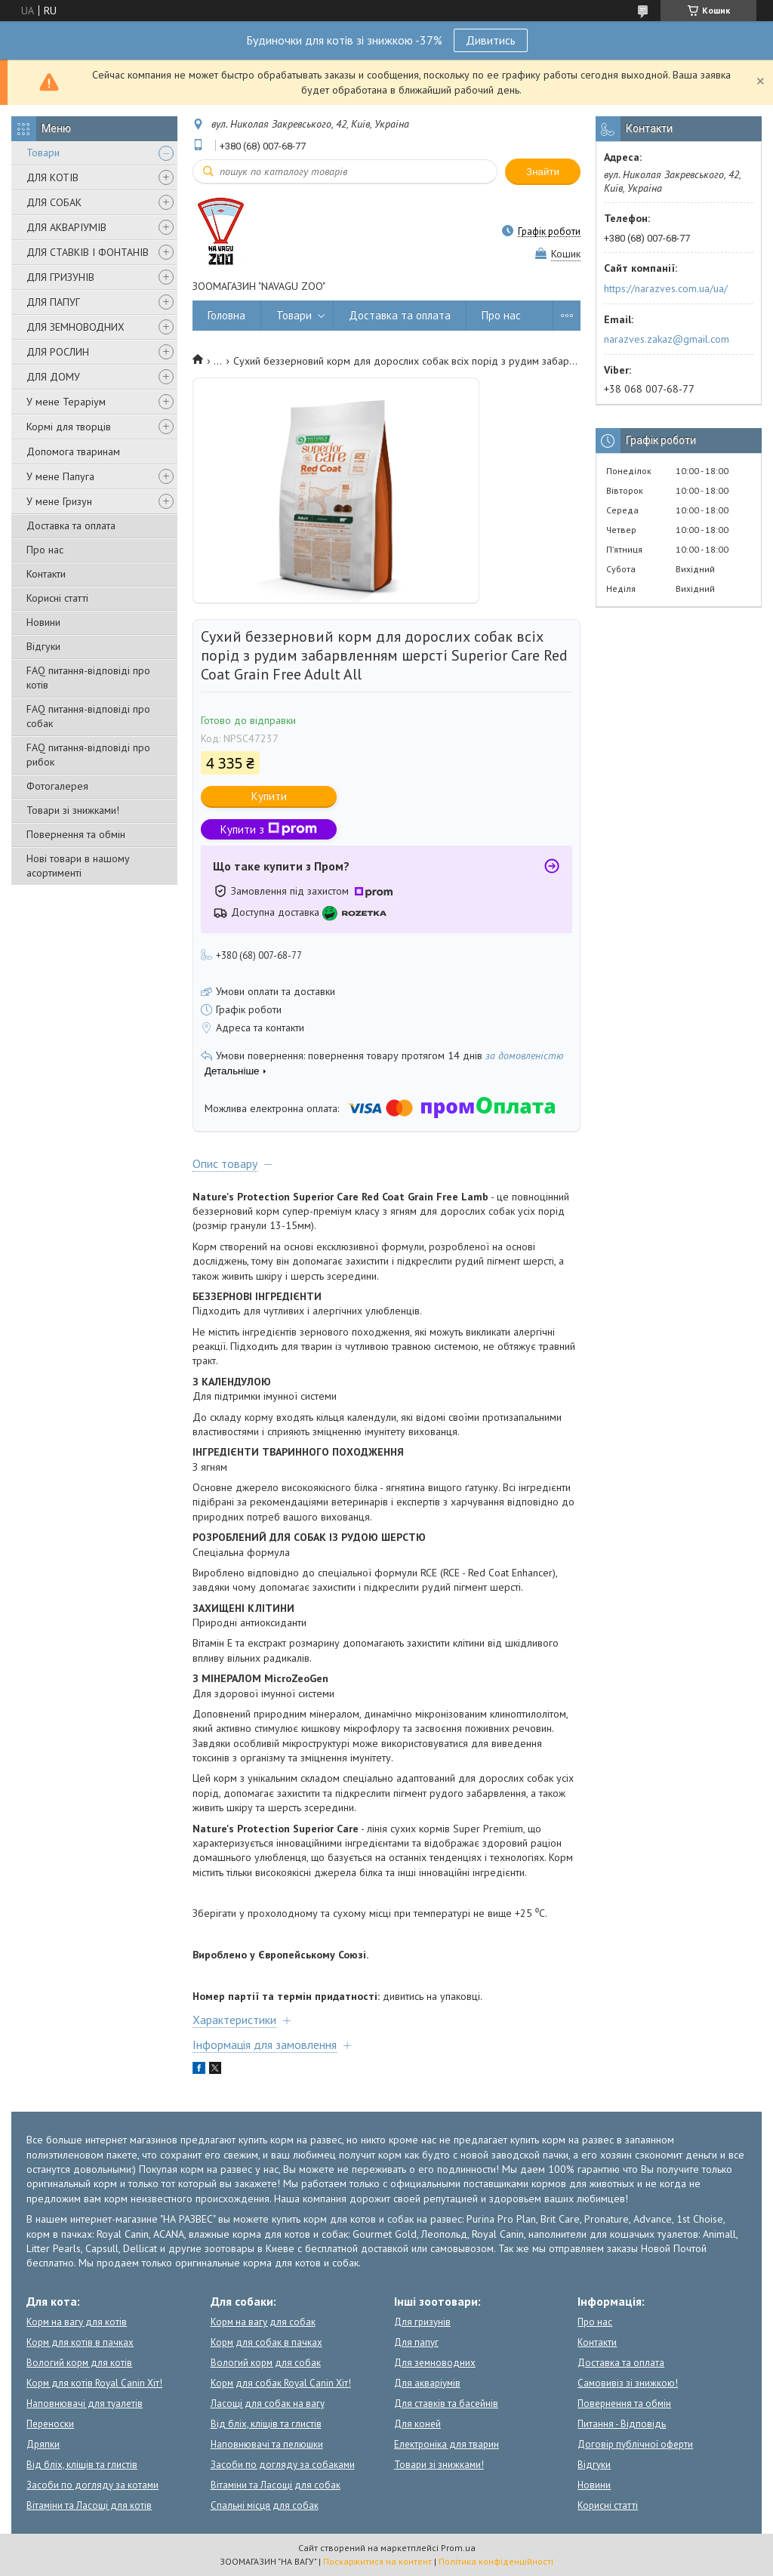 This screenshot has height=2576, width=773. I want to click on FAQ питання-відповіді про собак, so click(88, 716).